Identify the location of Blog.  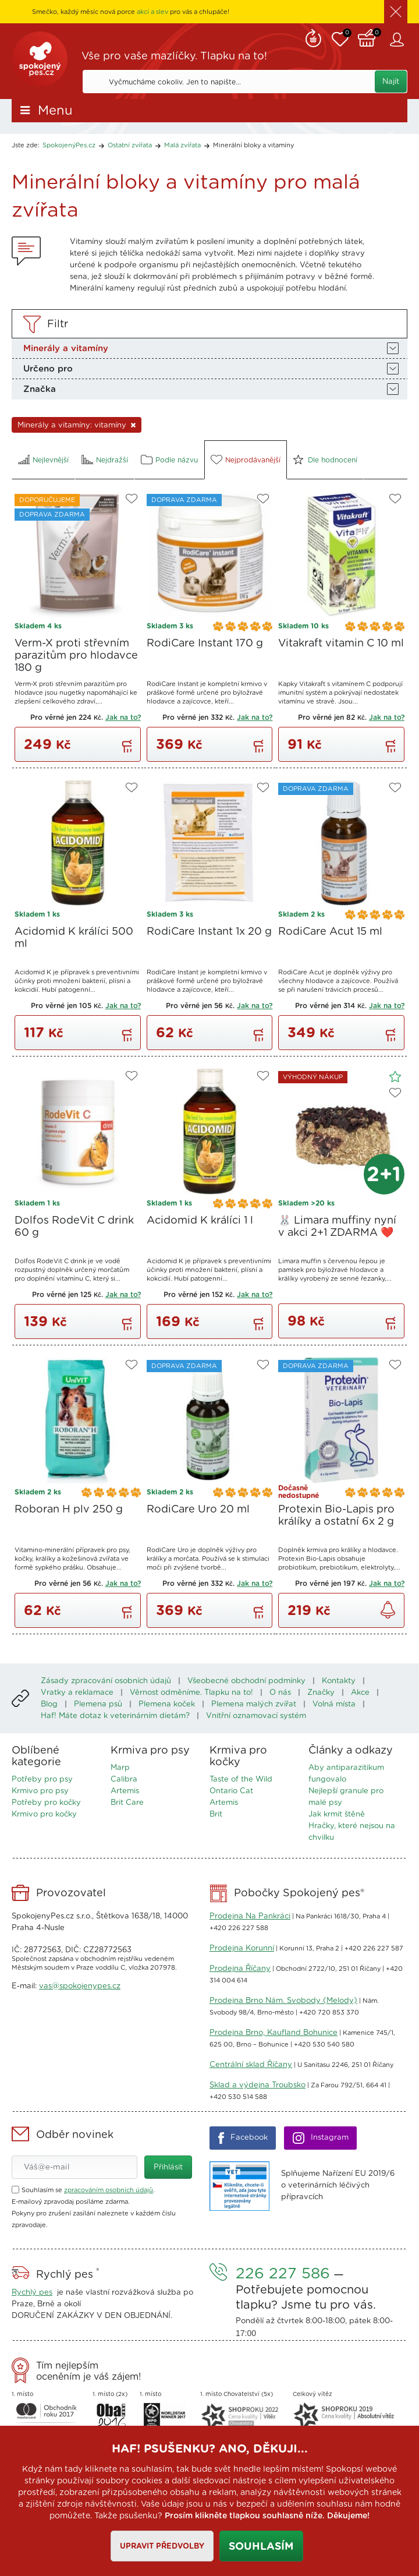
(49, 1704).